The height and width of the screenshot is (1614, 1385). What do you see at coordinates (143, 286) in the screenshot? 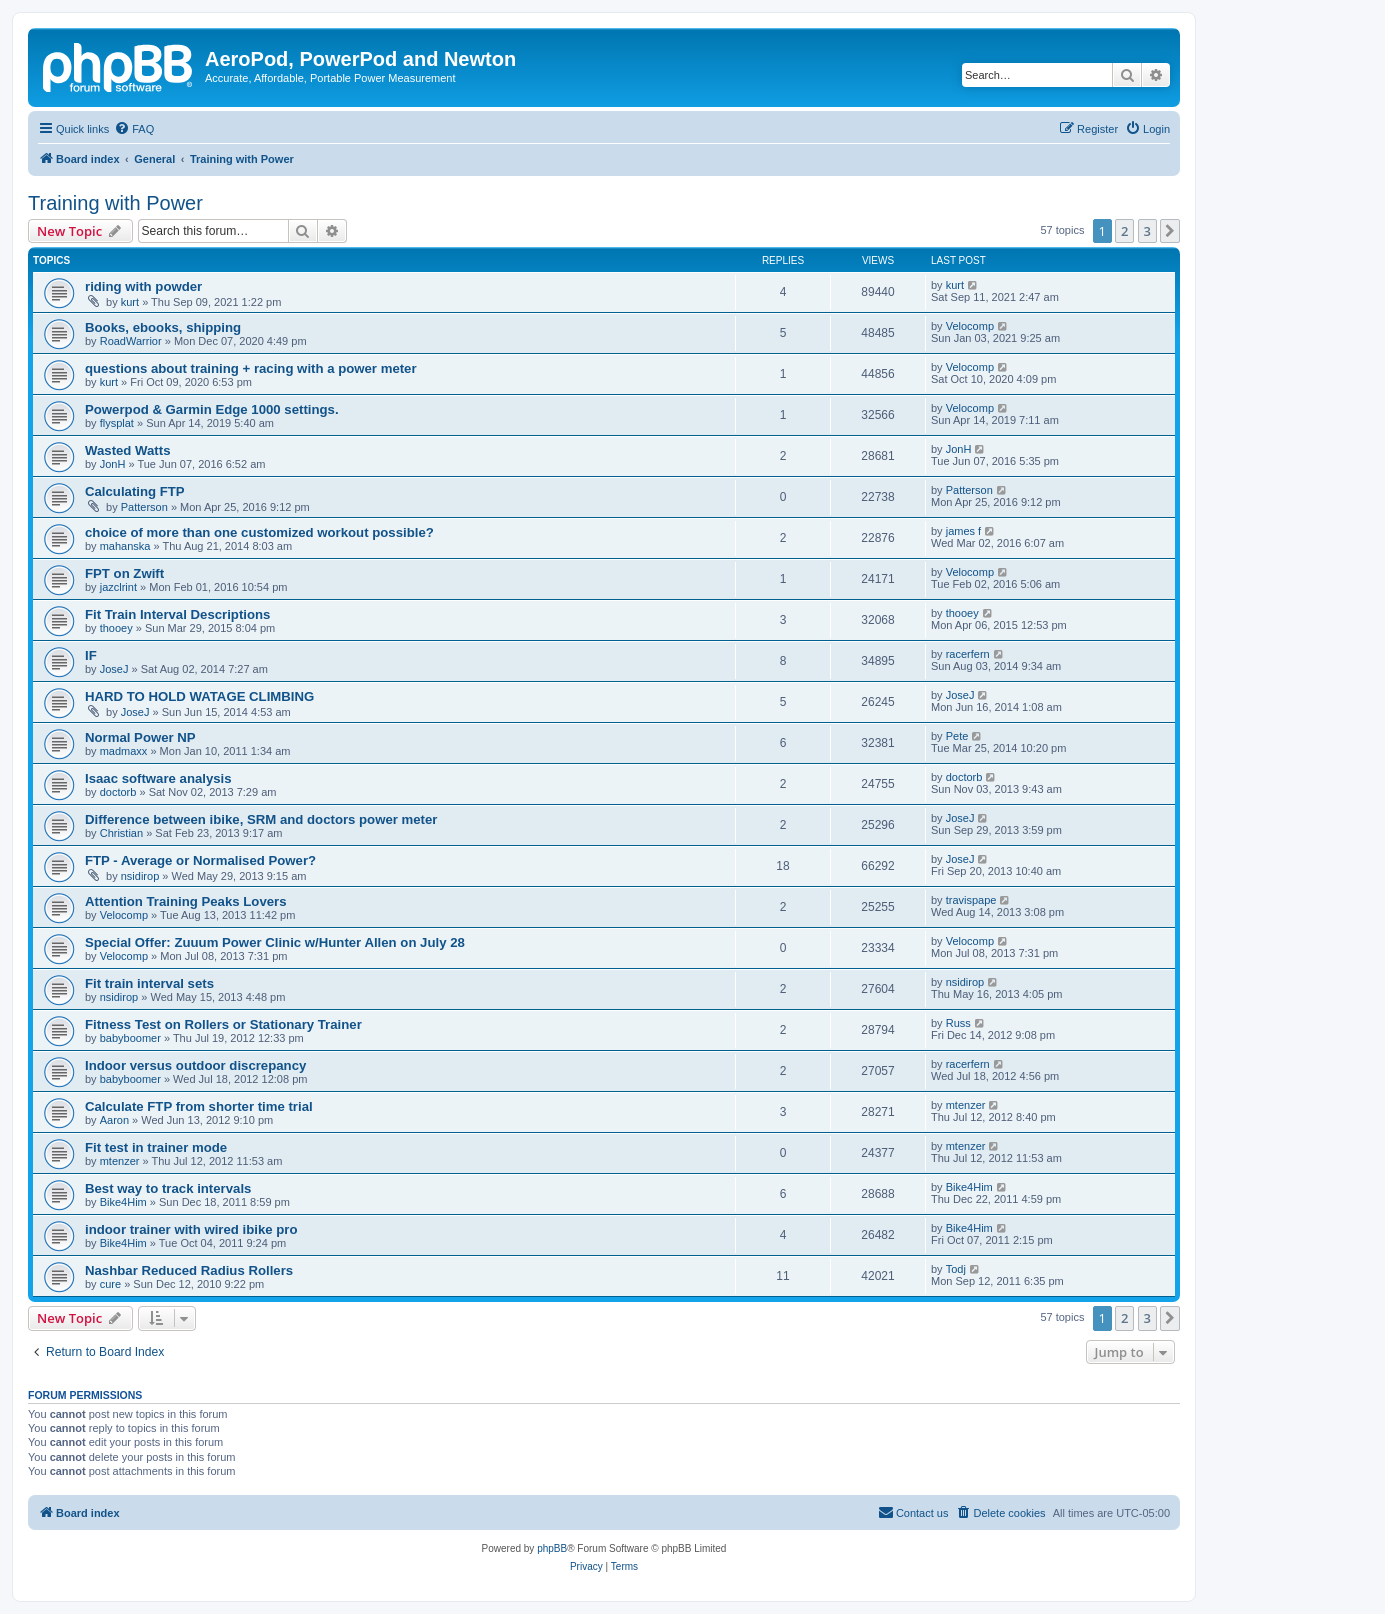
I see `riding with powder` at bounding box center [143, 286].